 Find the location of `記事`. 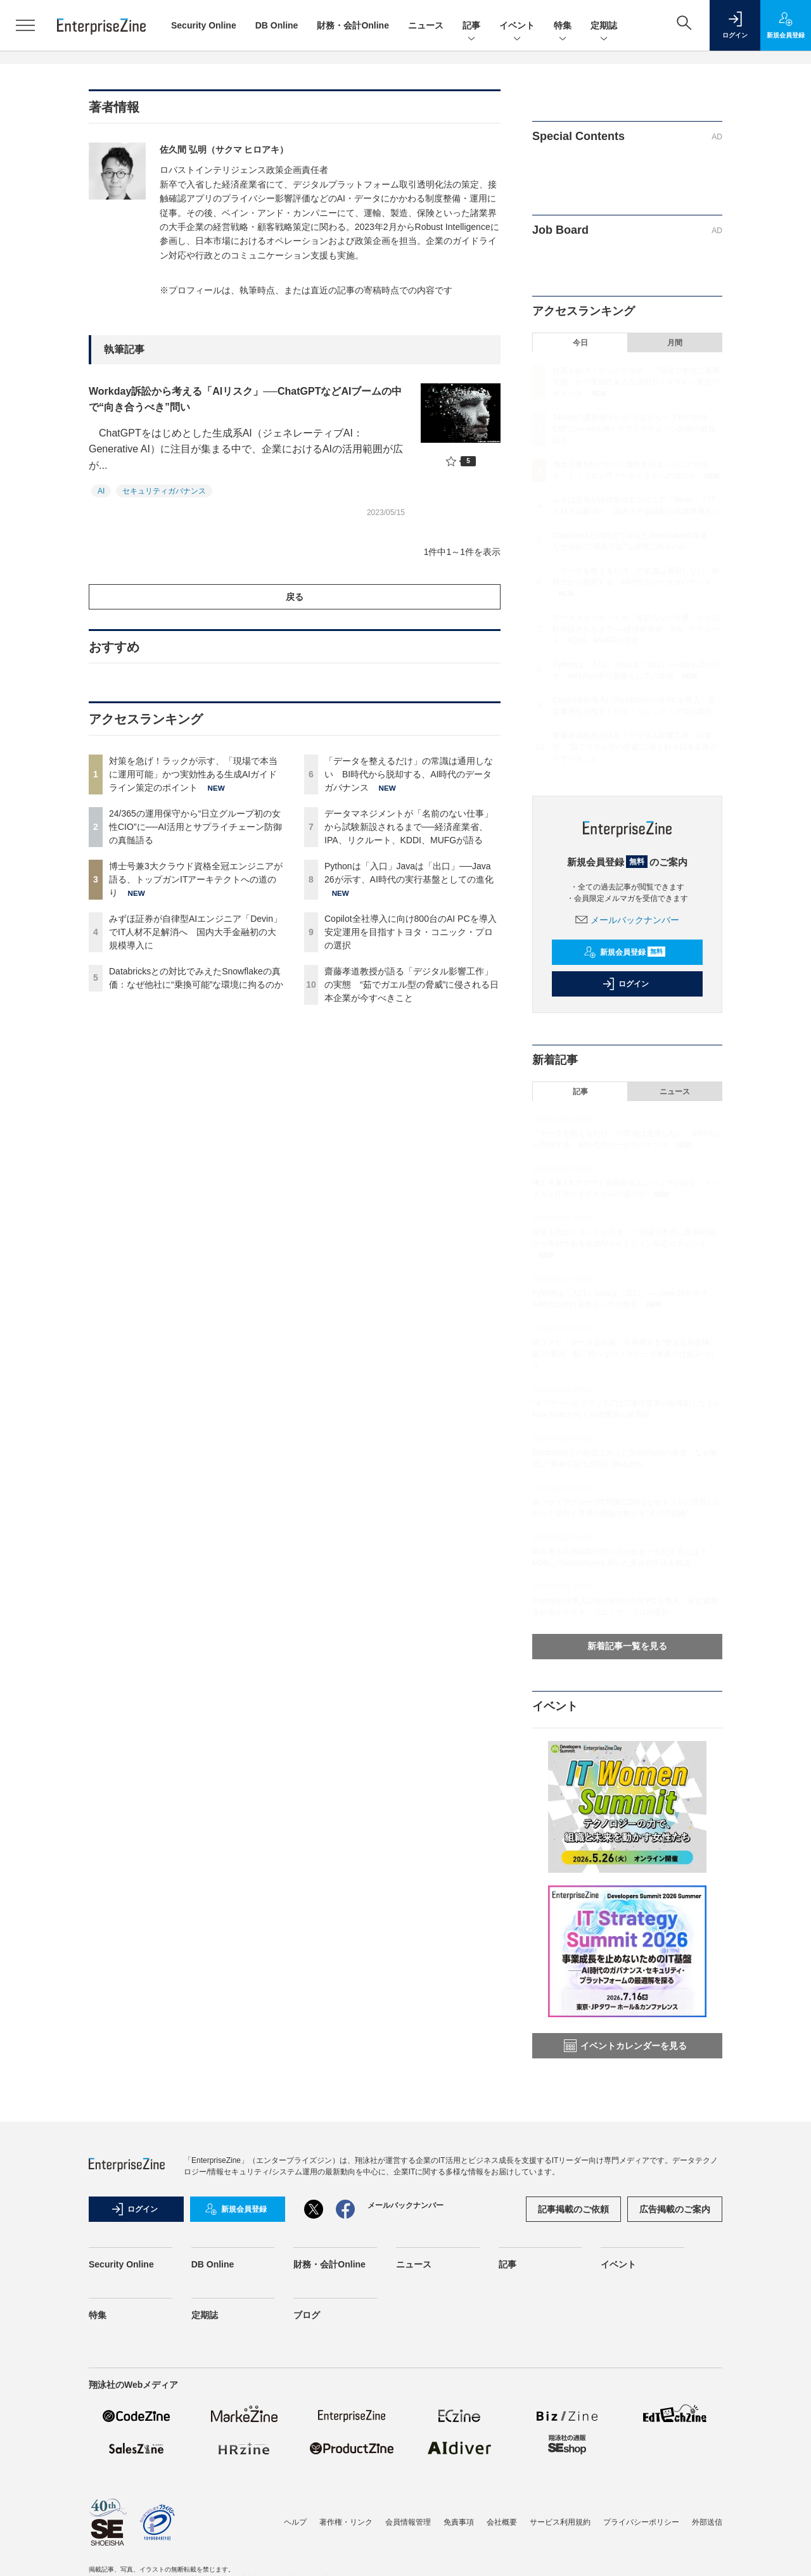

記事 is located at coordinates (471, 26).